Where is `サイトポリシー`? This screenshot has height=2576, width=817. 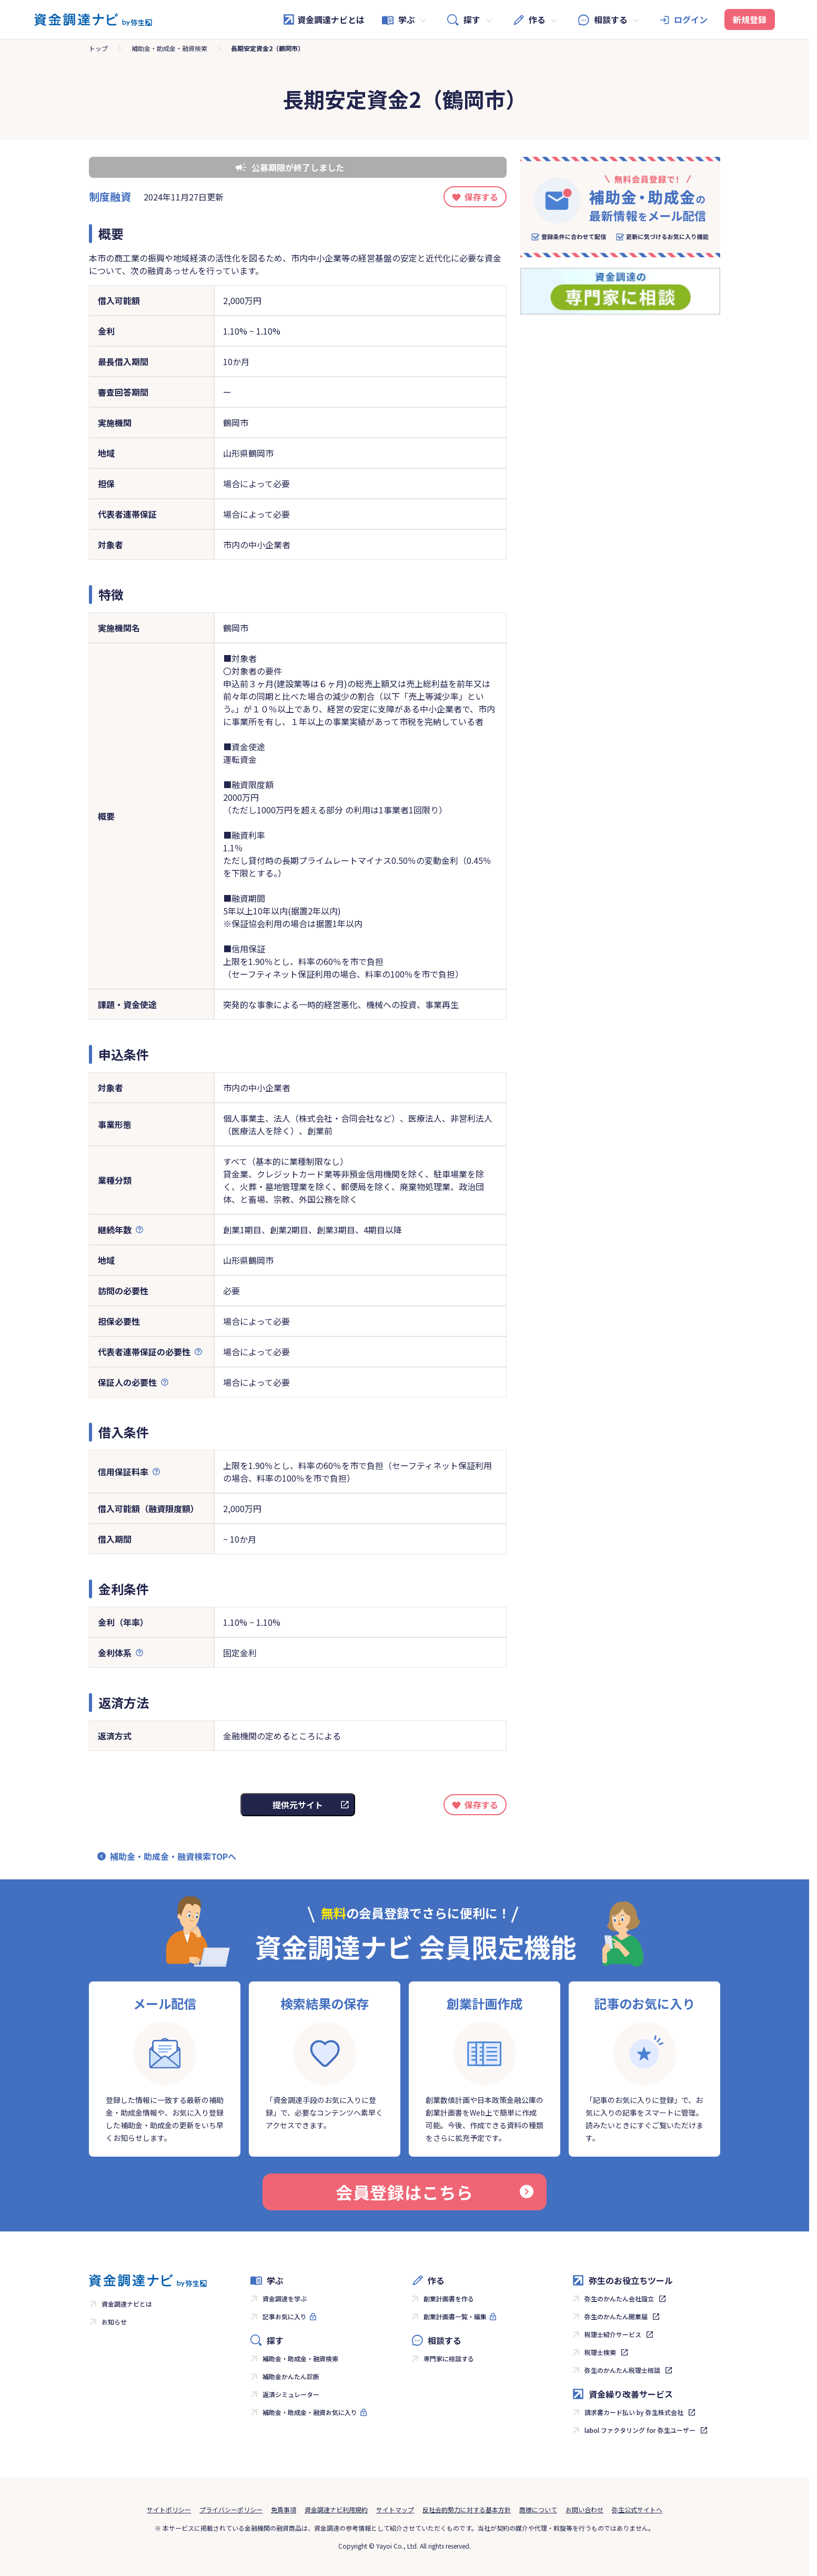 サイトポリシー is located at coordinates (169, 2509).